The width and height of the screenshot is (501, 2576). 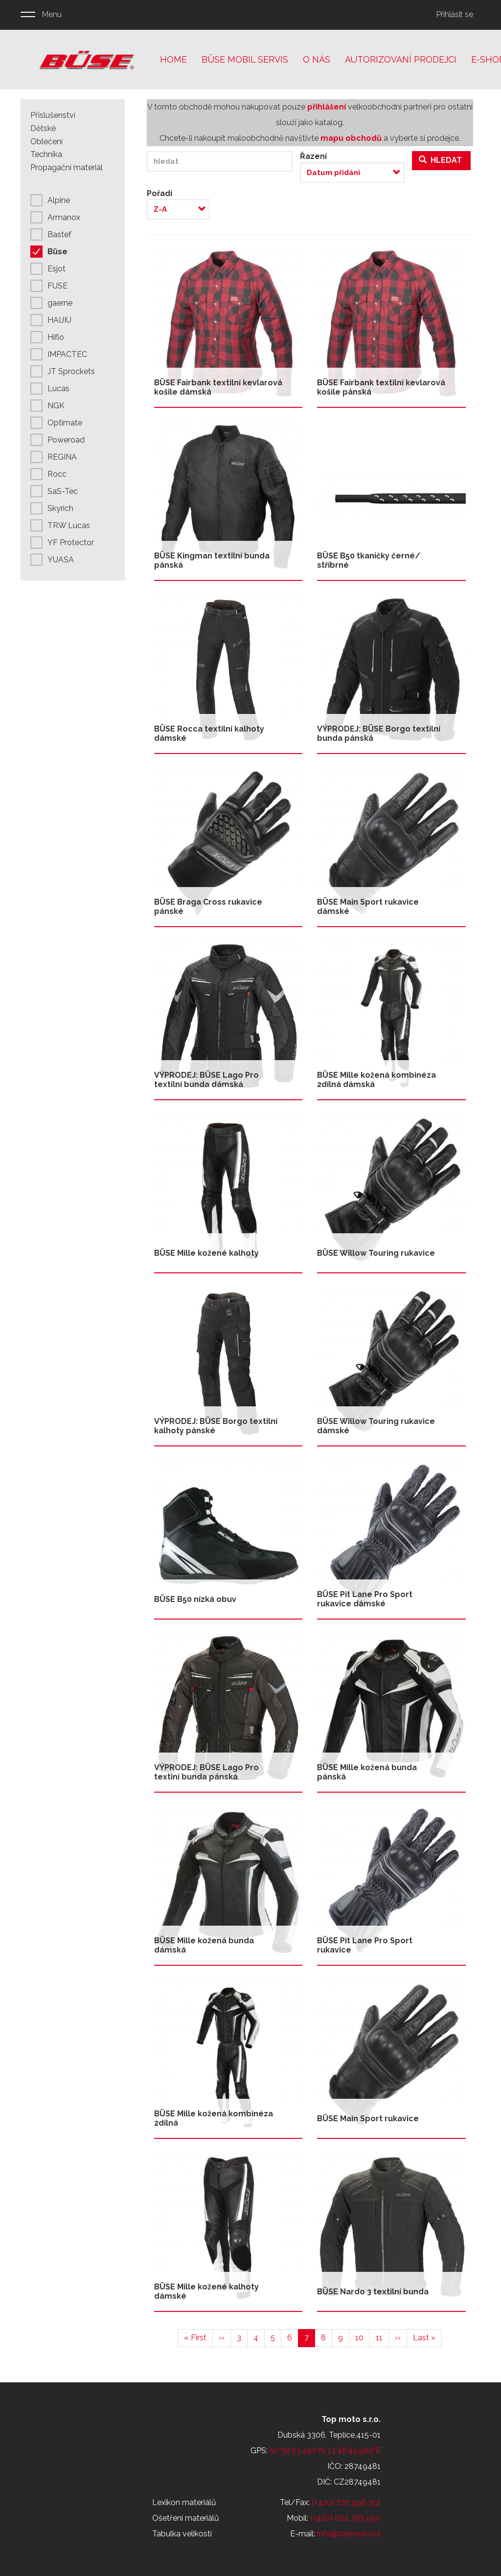 What do you see at coordinates (245, 59) in the screenshot?
I see `Büse mobil servis` at bounding box center [245, 59].